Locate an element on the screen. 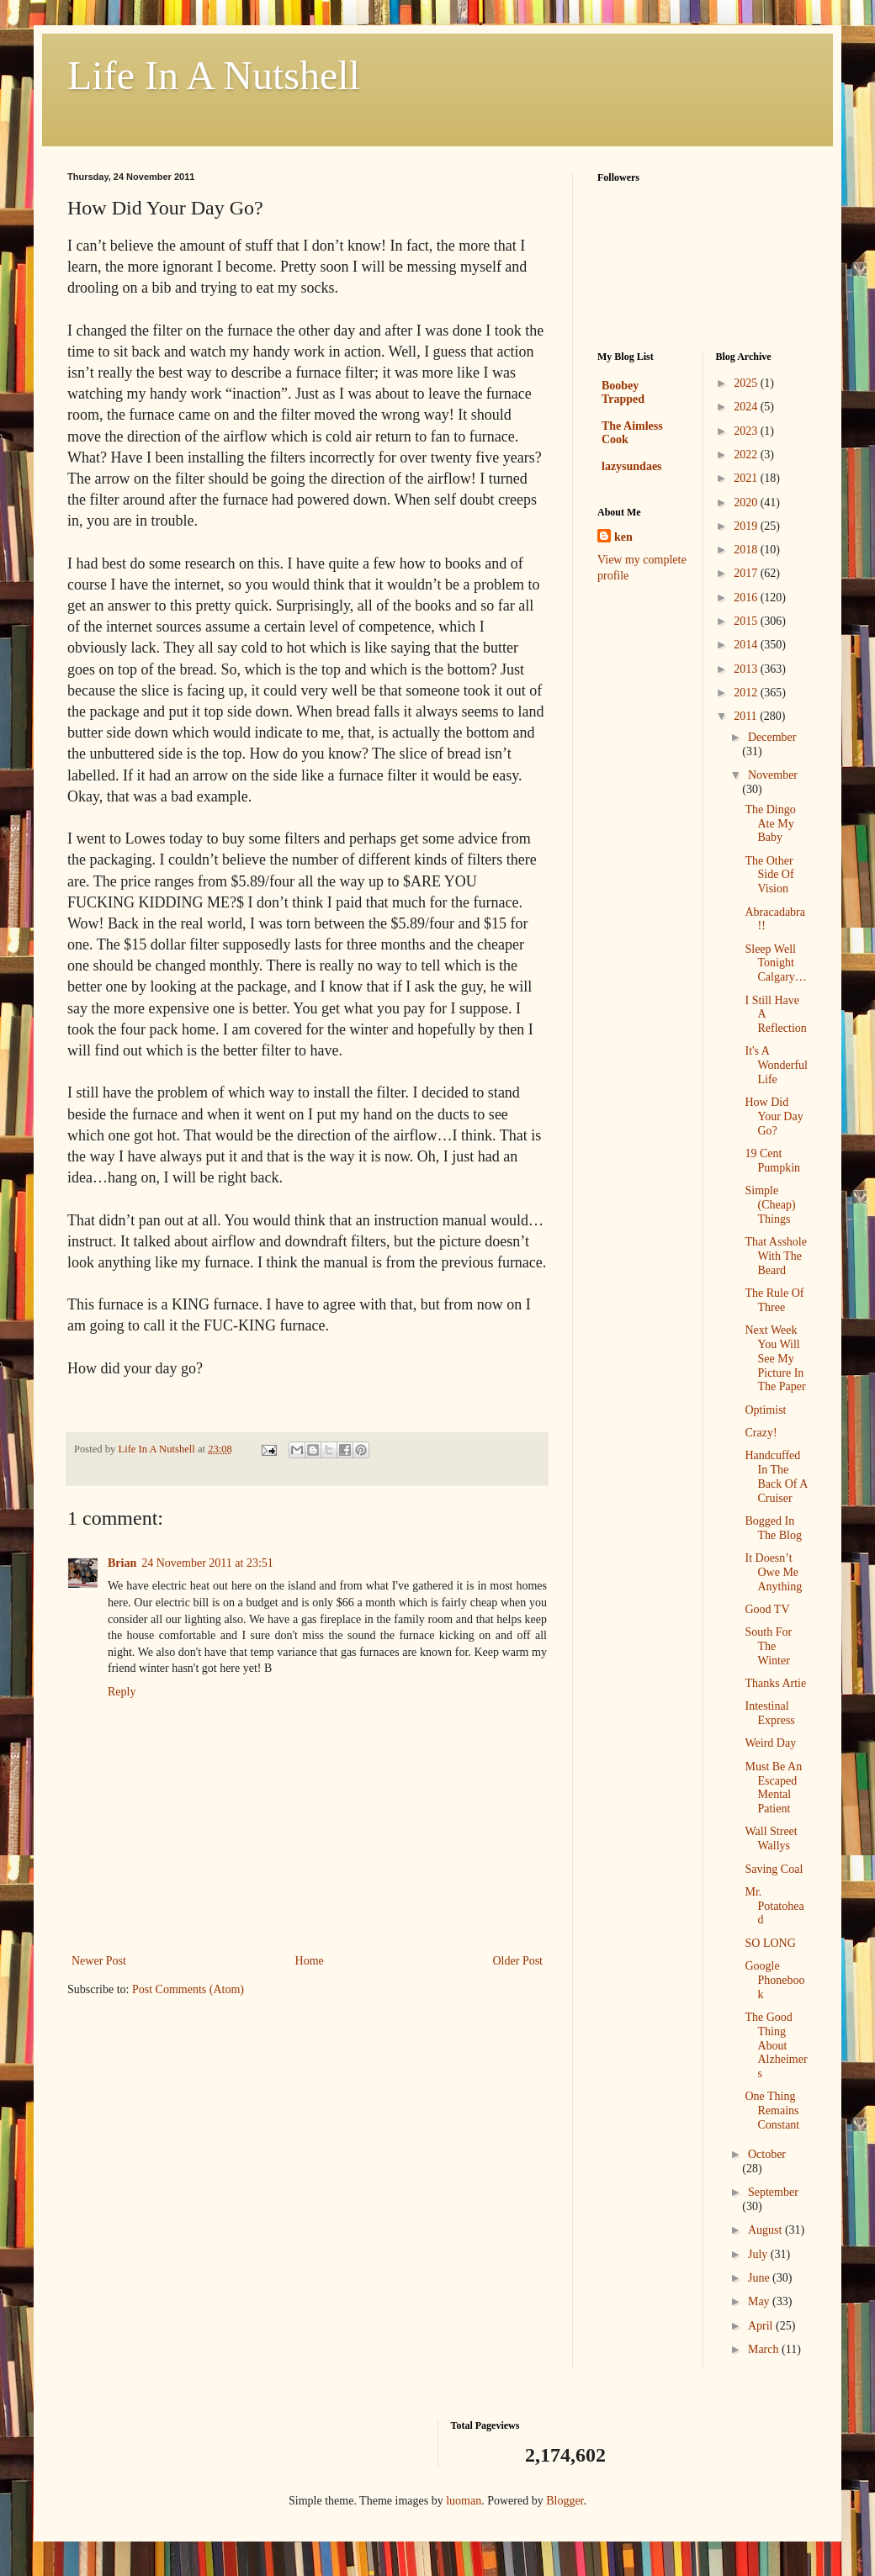 This screenshot has height=2576, width=875. It's A Wonderful Life is located at coordinates (776, 1065).